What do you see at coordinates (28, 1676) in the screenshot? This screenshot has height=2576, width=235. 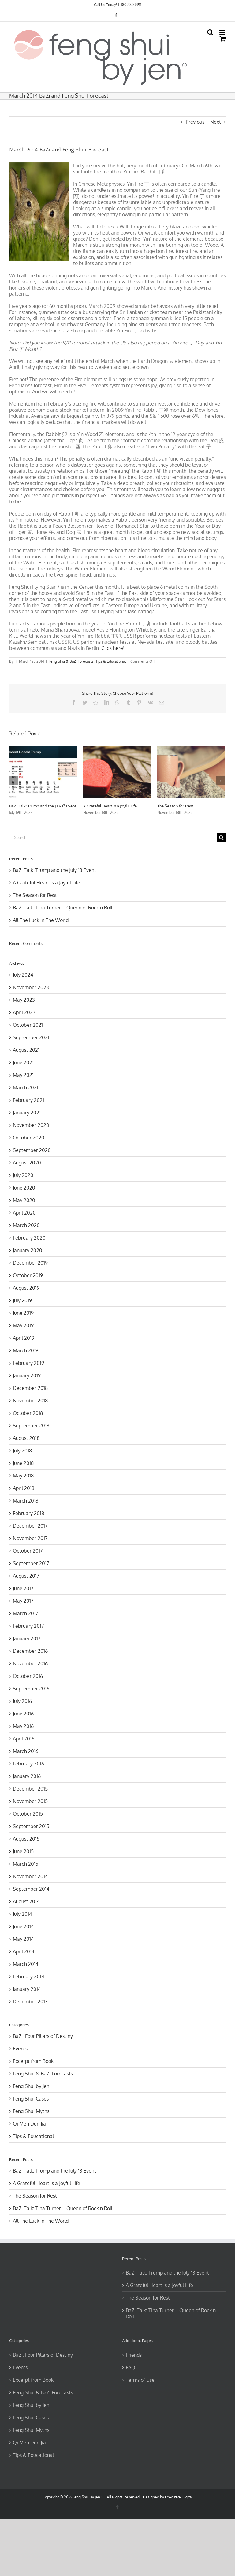 I see `October 2016` at bounding box center [28, 1676].